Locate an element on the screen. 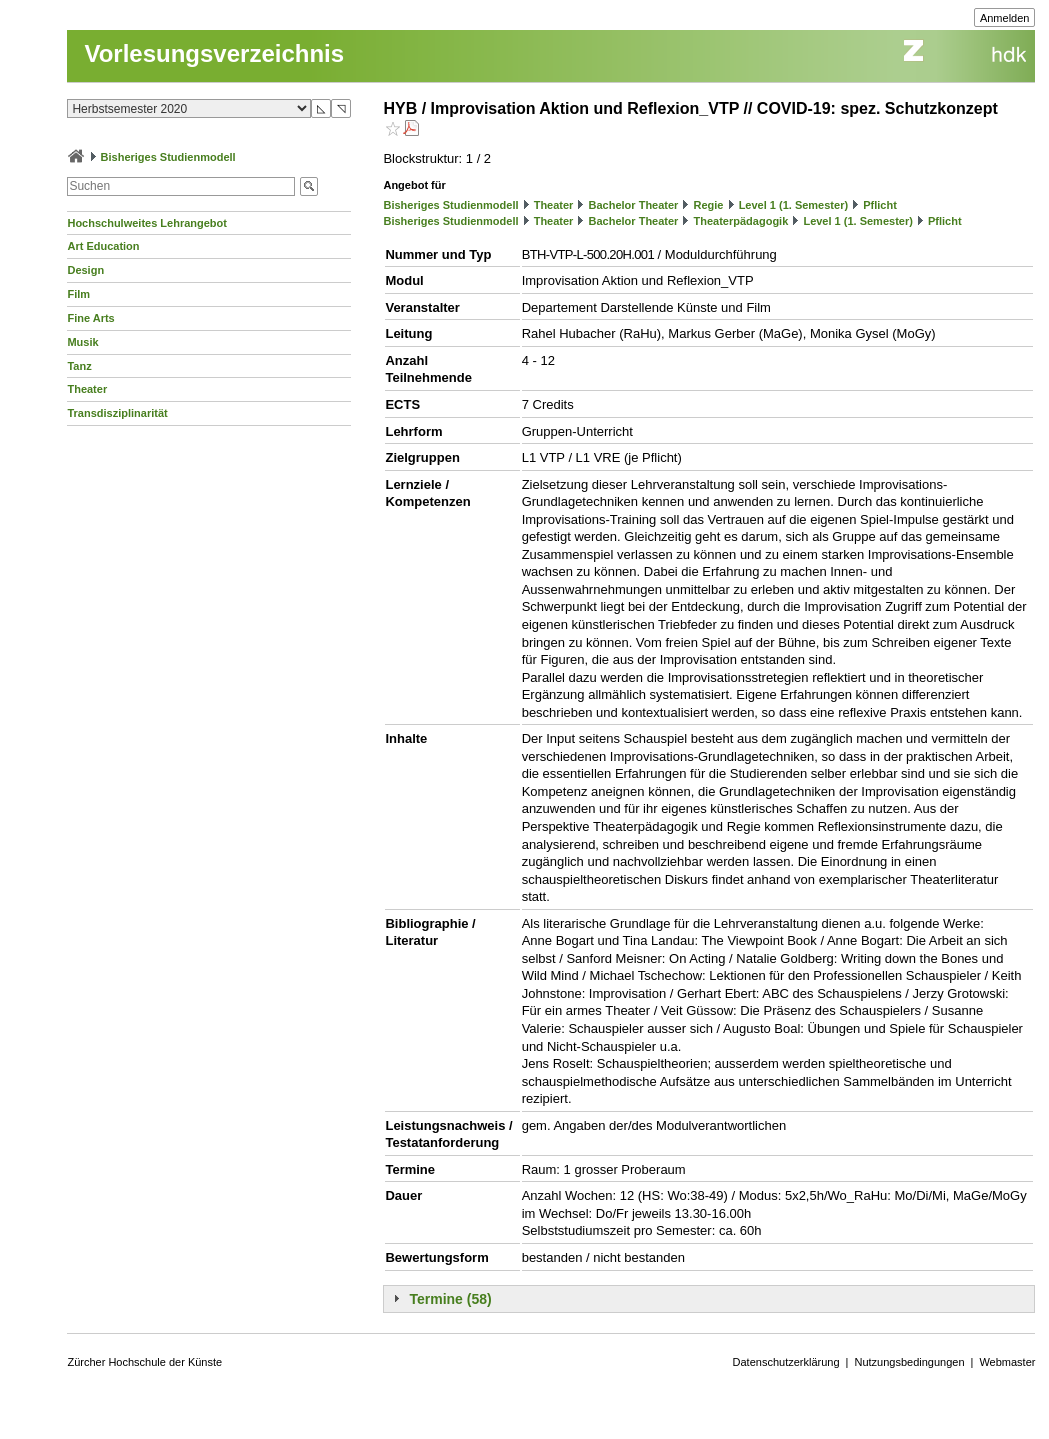 Image resolution: width=1049 pixels, height=1439 pixels. Theater is located at coordinates (87, 389).